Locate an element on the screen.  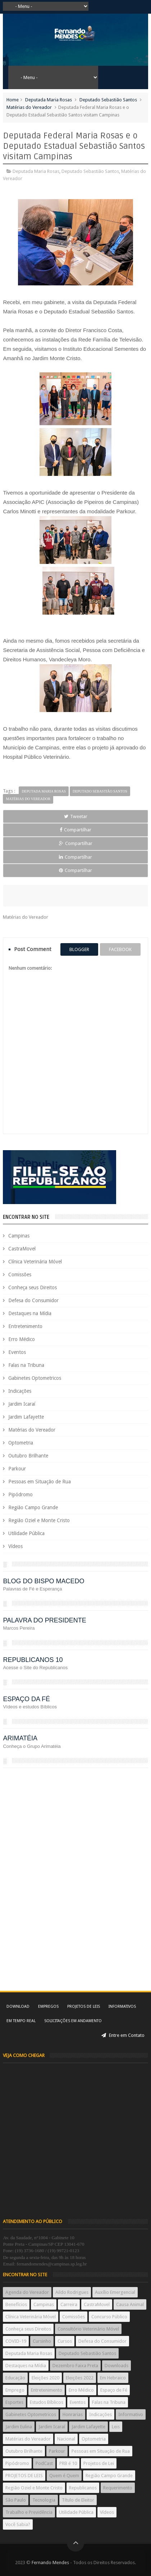
Conheça seus Direitos is located at coordinates (32, 1287).